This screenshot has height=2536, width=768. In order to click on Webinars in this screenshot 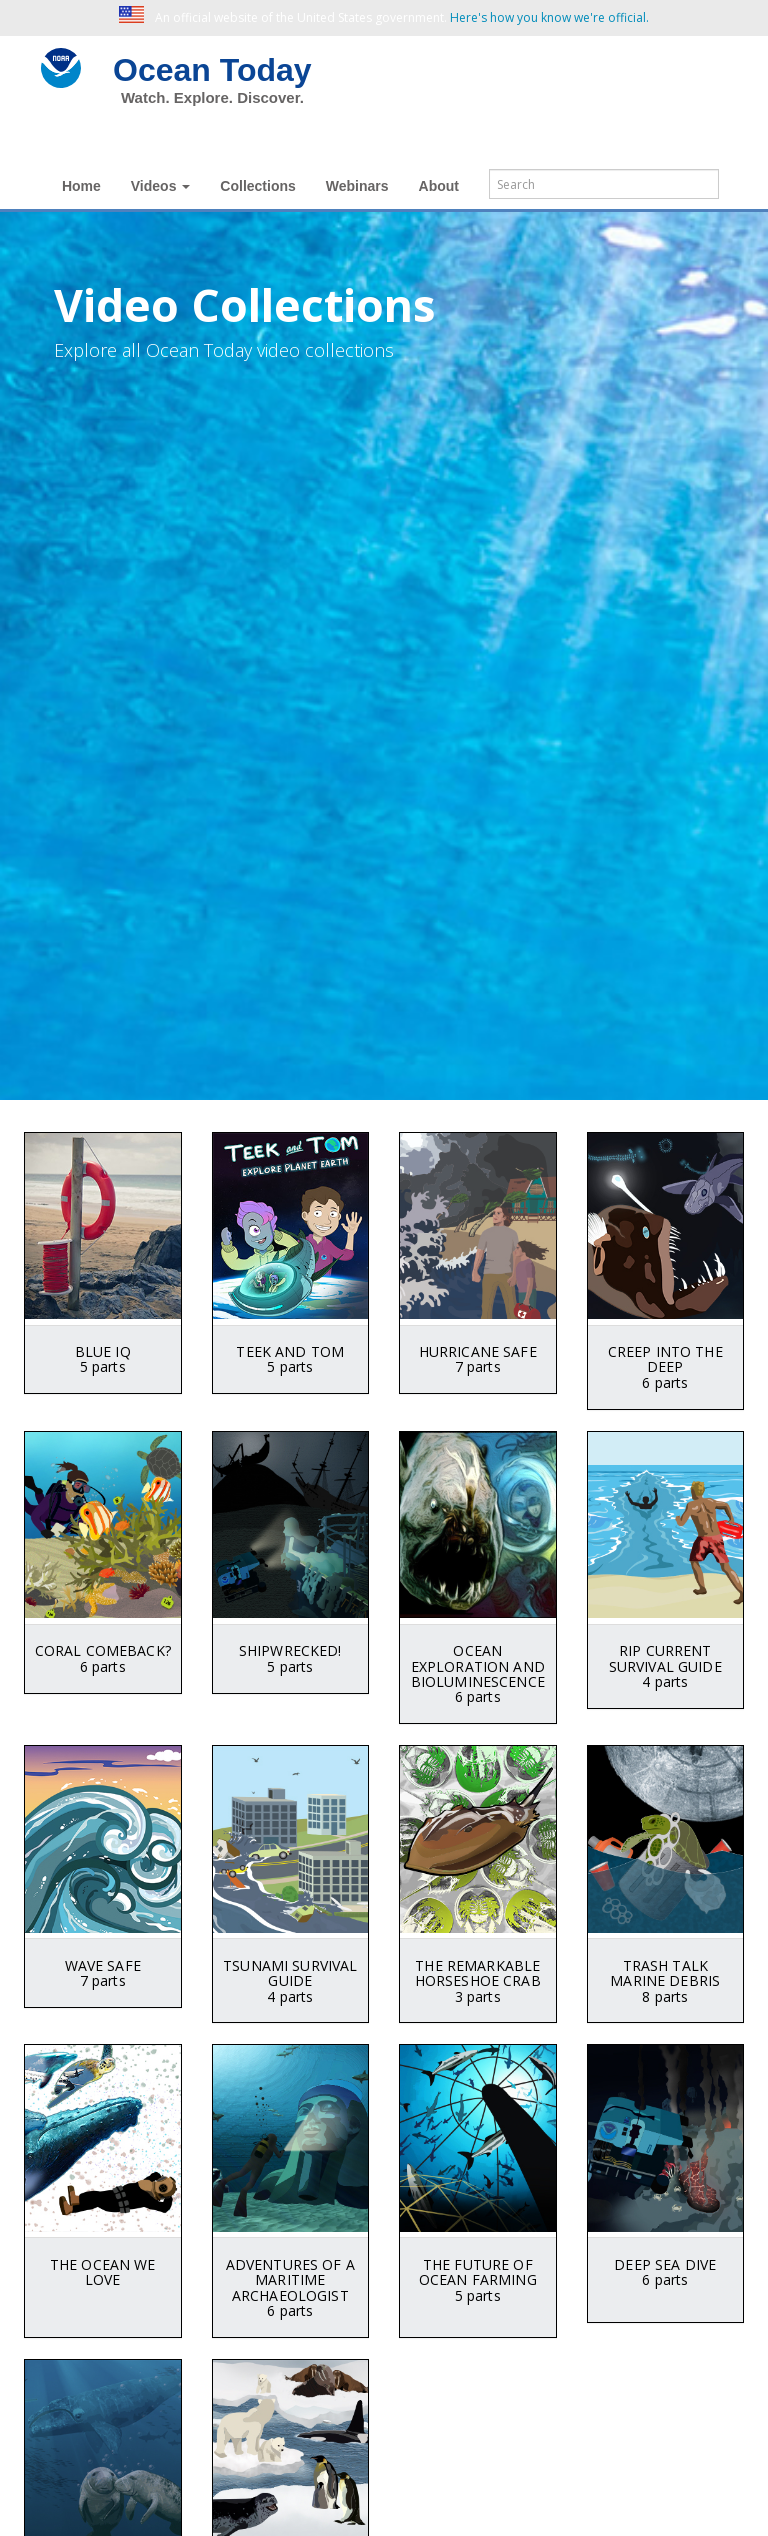, I will do `click(357, 186)`.